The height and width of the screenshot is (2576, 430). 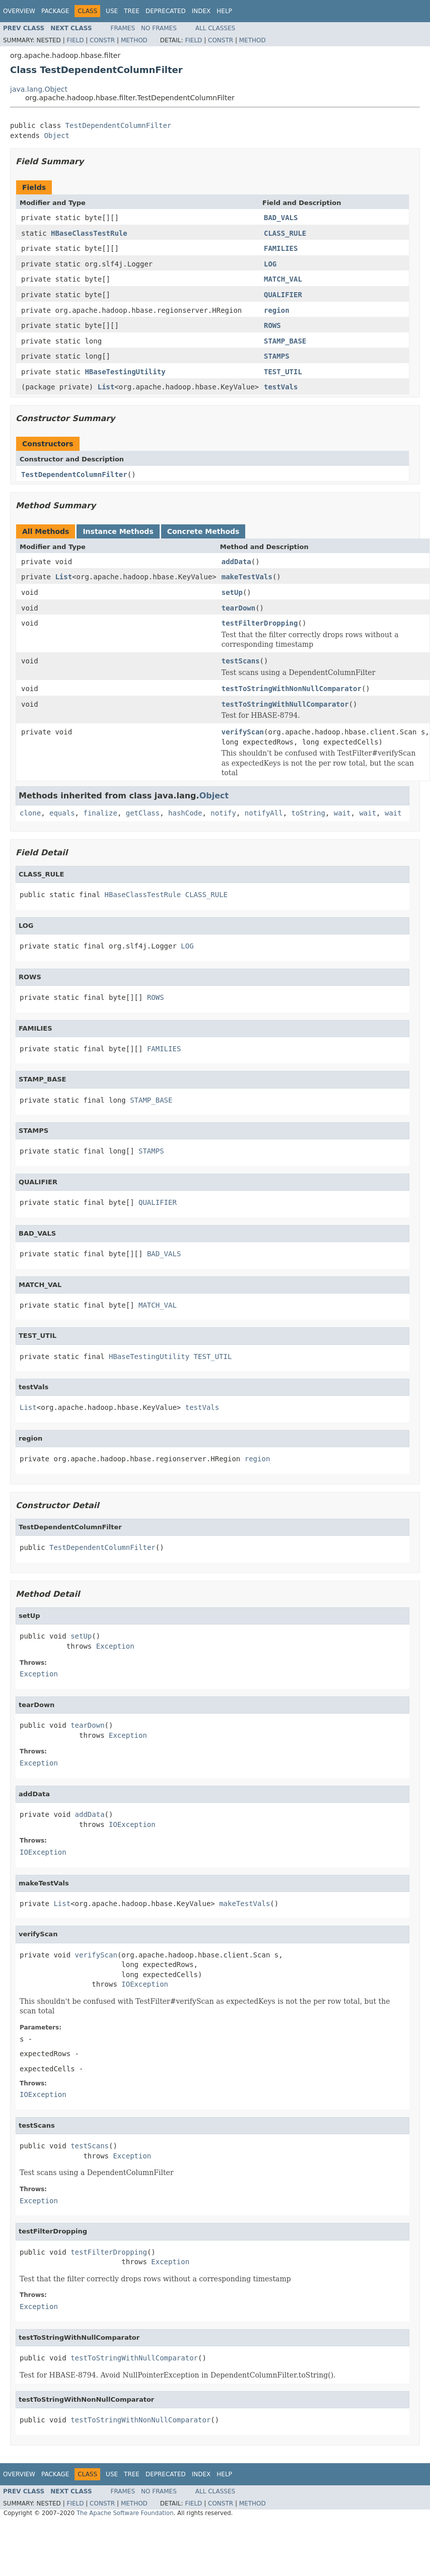 What do you see at coordinates (260, 623) in the screenshot?
I see `testFilterDropping` at bounding box center [260, 623].